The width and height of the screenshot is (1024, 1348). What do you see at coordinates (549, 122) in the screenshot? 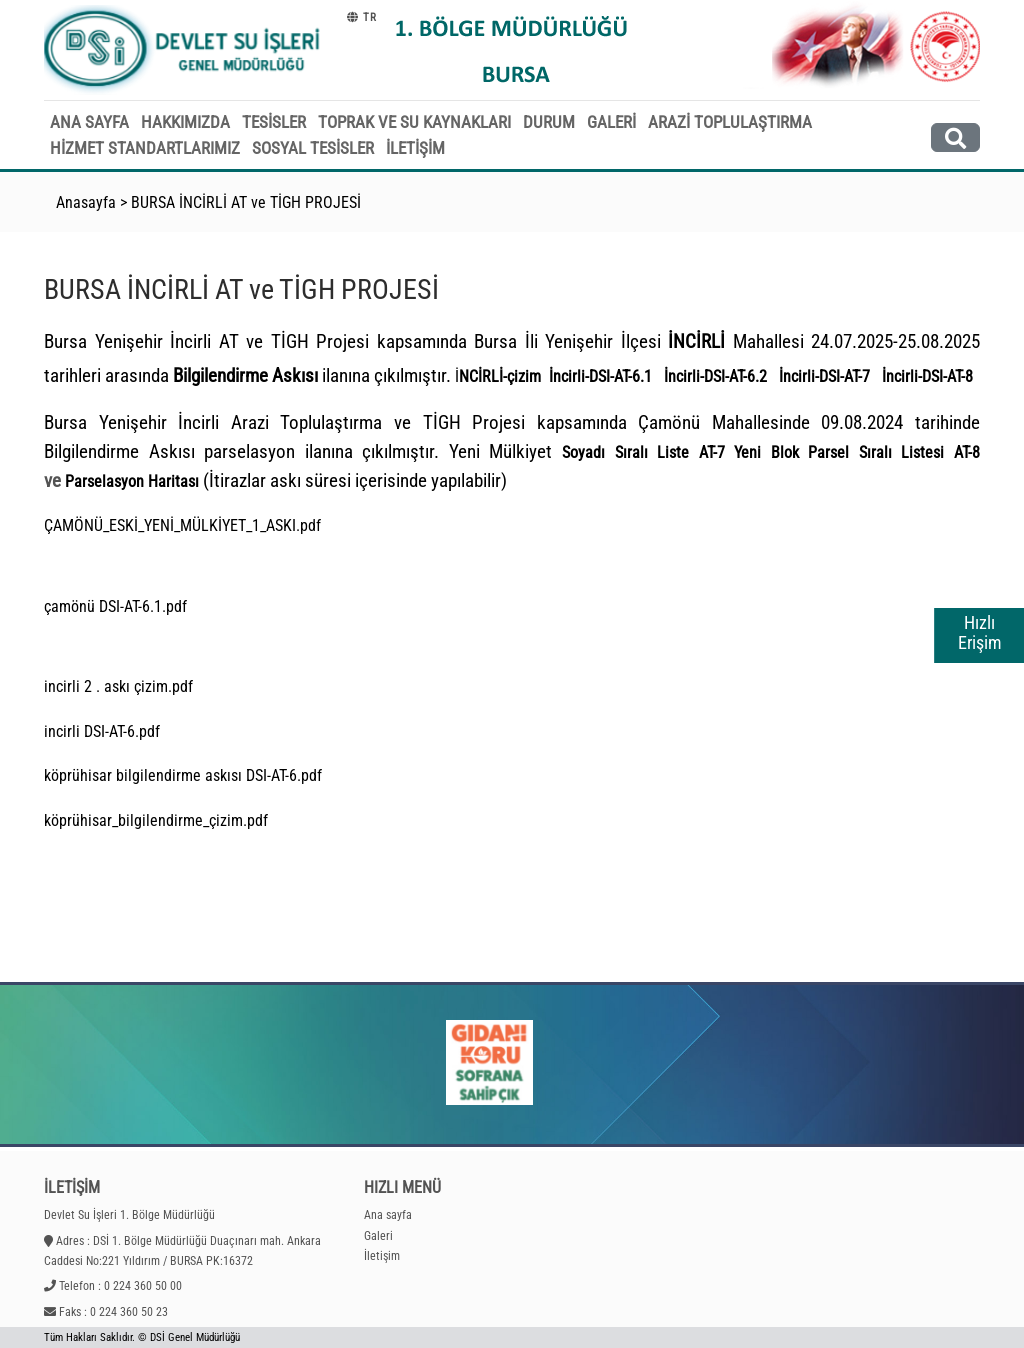
I see `DURUM` at bounding box center [549, 122].